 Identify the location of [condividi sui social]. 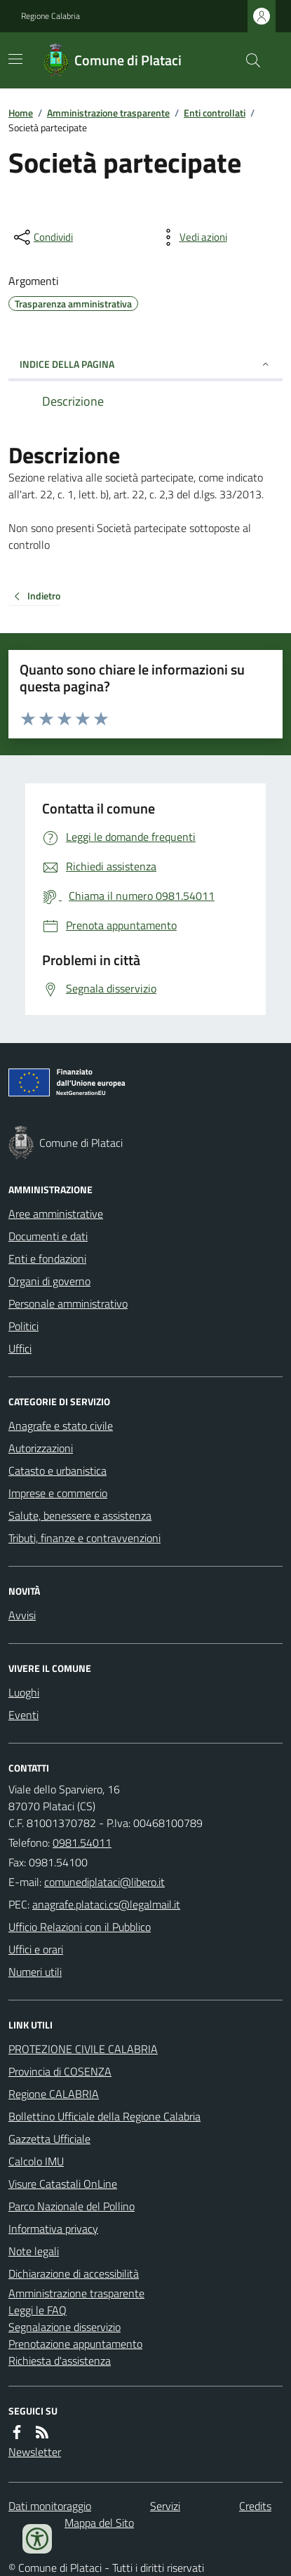
(42, 237).